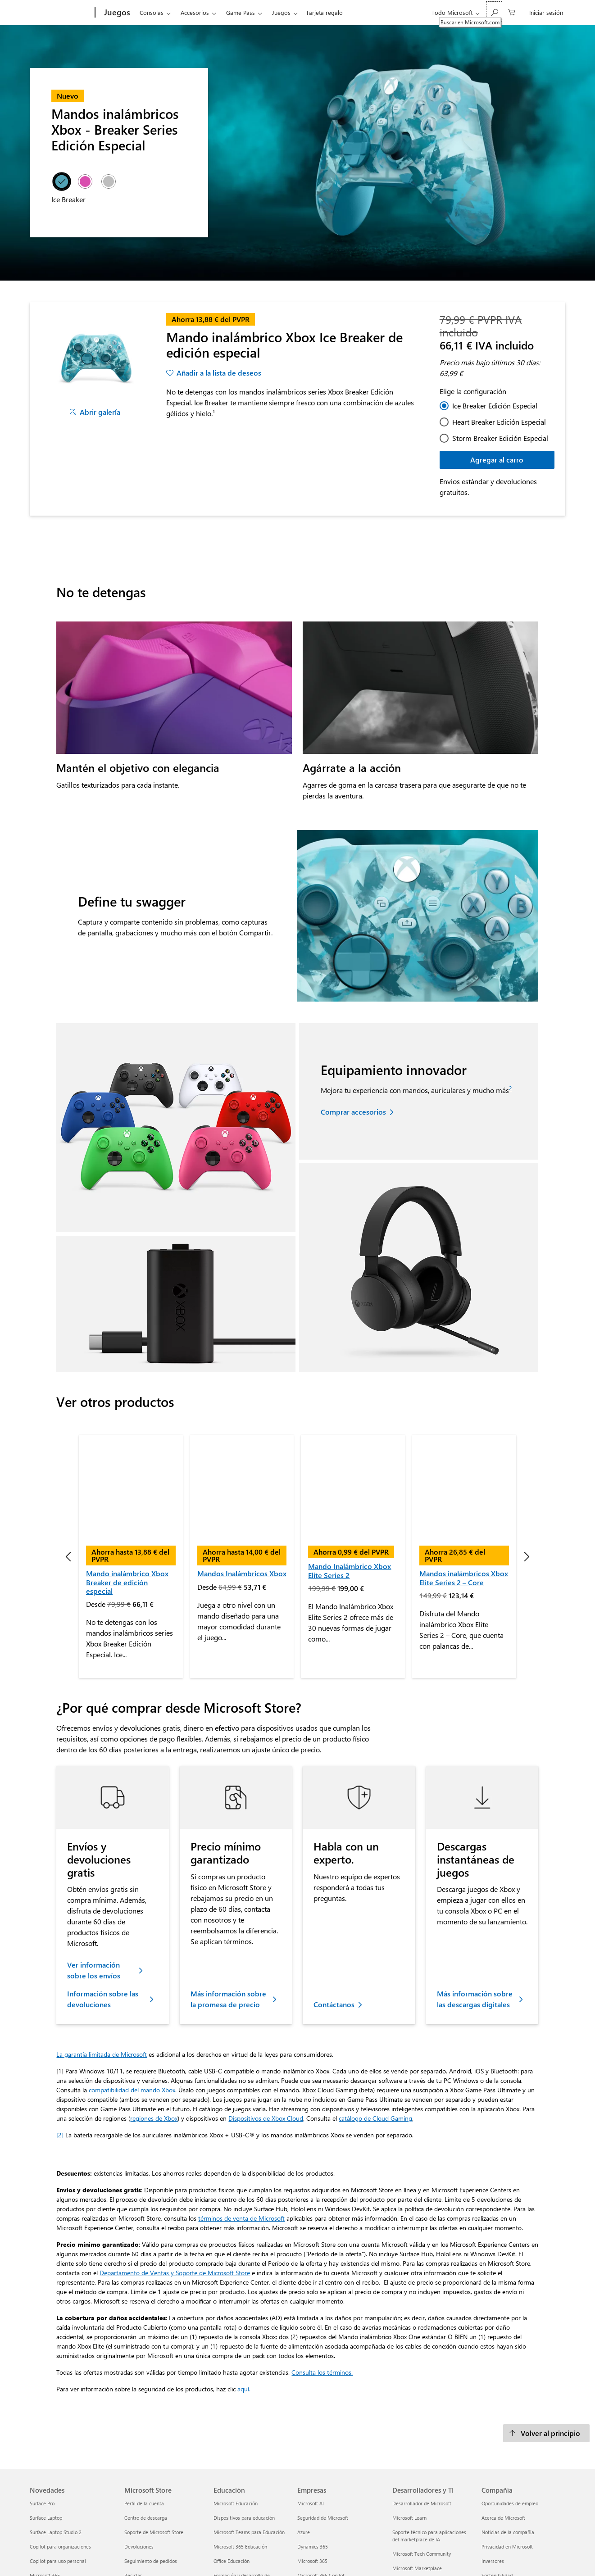  What do you see at coordinates (175, 2180) in the screenshot?
I see `Departamento de Ventas y Soporte de Microsoft Store` at bounding box center [175, 2180].